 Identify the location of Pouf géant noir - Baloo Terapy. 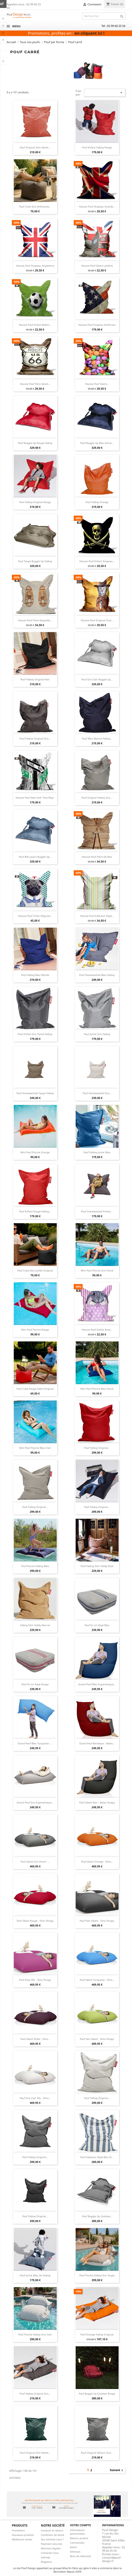
(97, 1802).